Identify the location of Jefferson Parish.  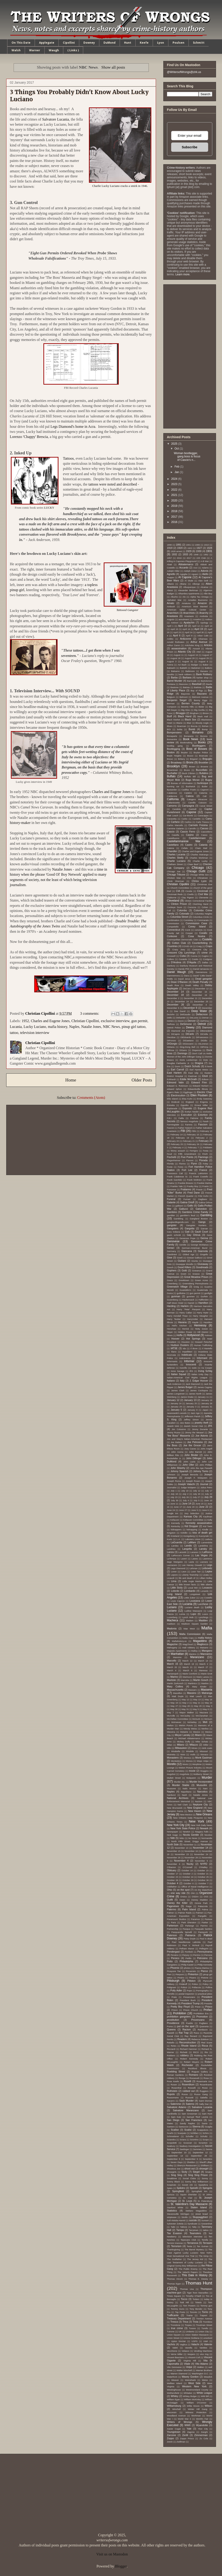
(192, 1416).